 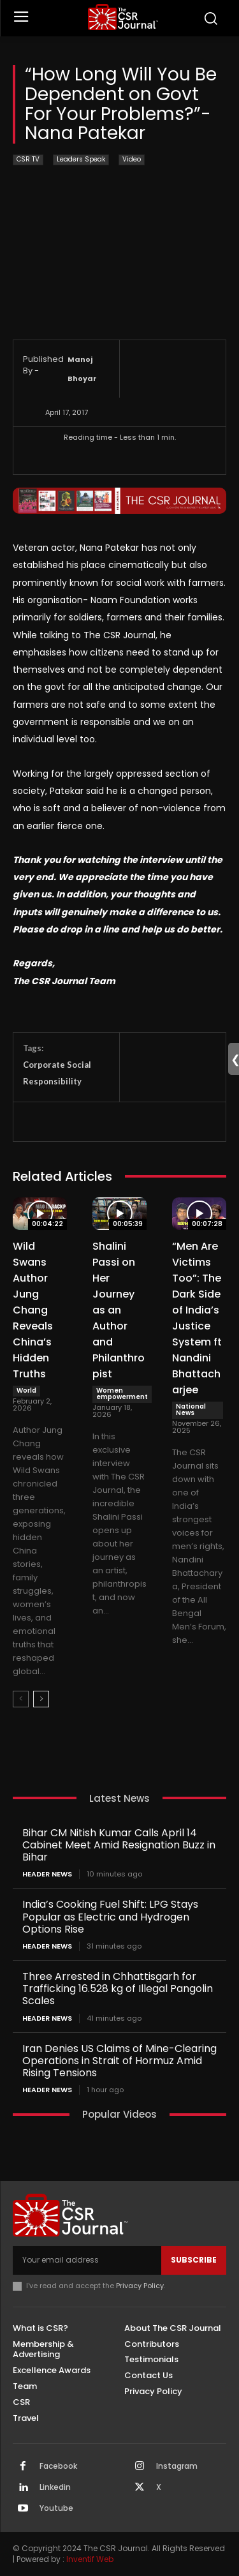 I want to click on CSR TV, so click(x=28, y=159).